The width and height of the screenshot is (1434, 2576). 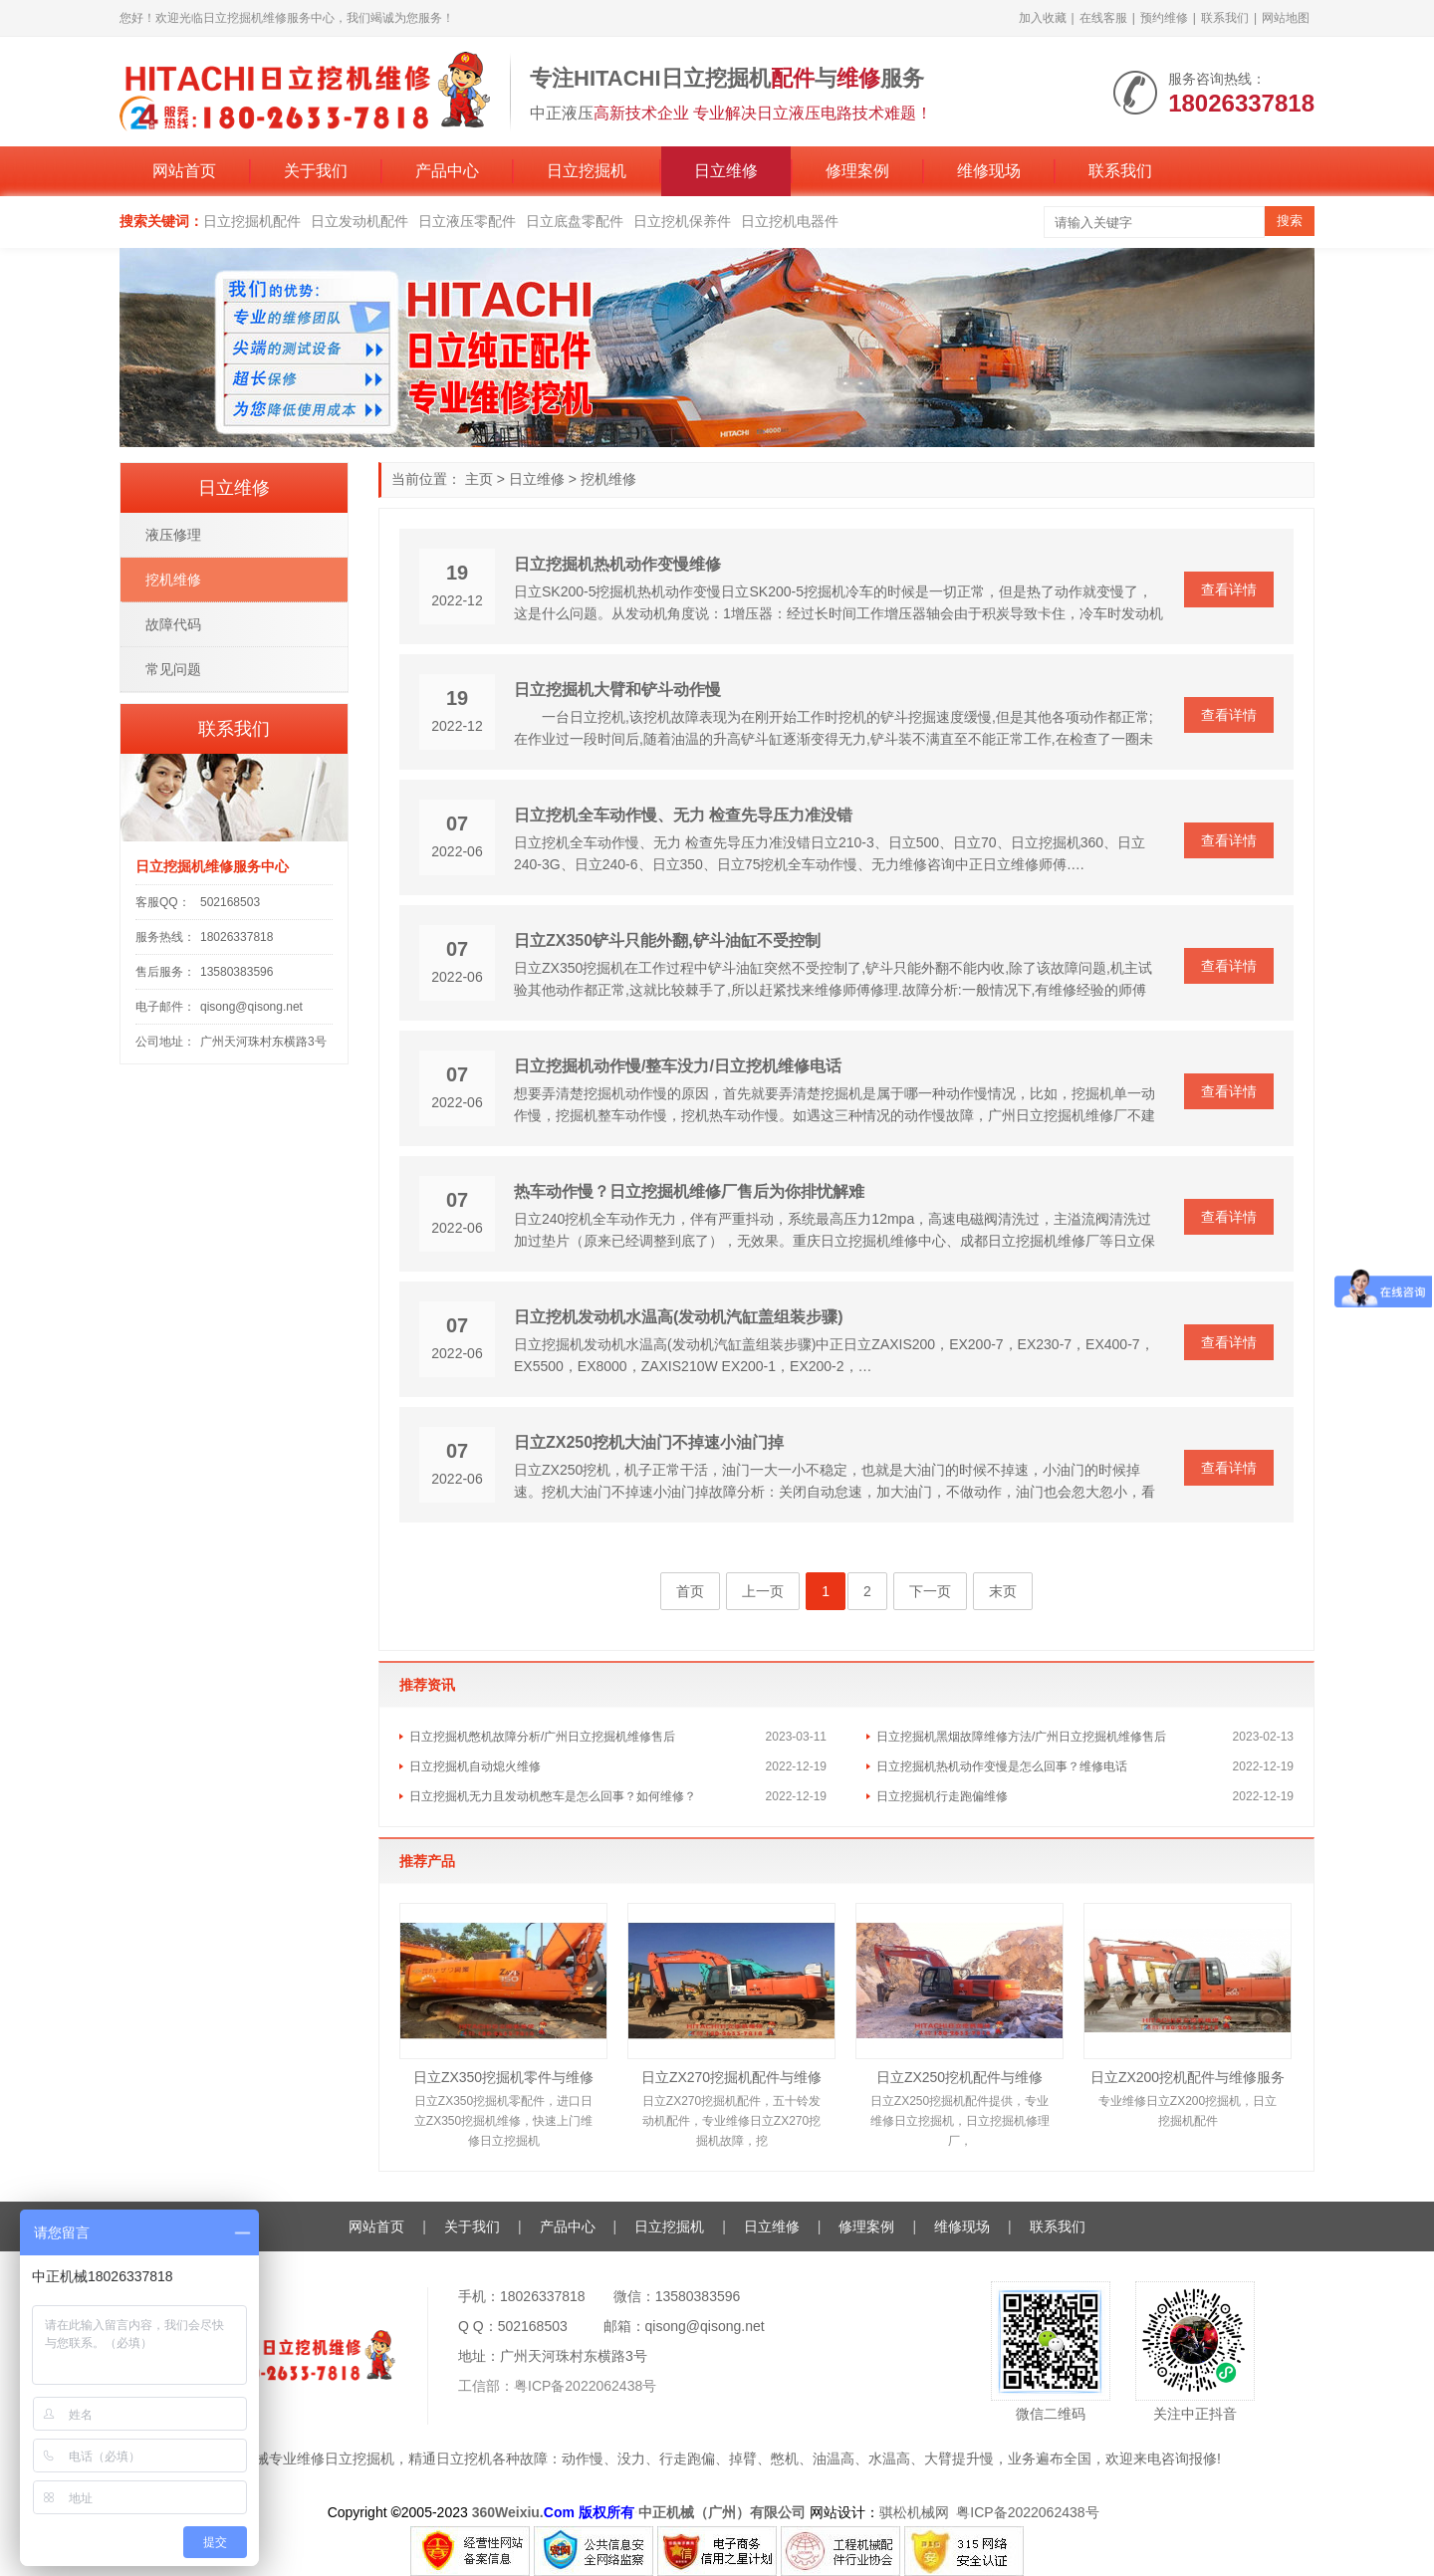 I want to click on 日立挖机全车动作慢、无力 检查先导压力准没错, so click(x=683, y=815).